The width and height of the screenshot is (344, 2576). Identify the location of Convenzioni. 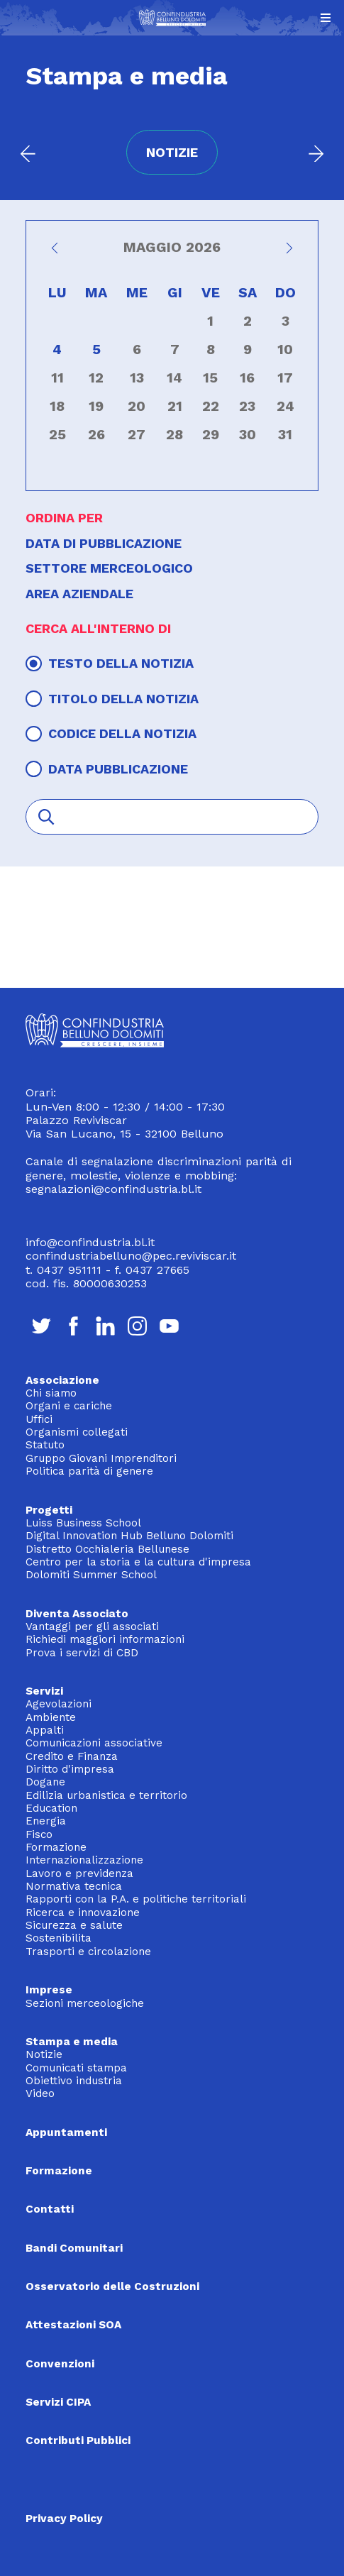
(60, 2363).